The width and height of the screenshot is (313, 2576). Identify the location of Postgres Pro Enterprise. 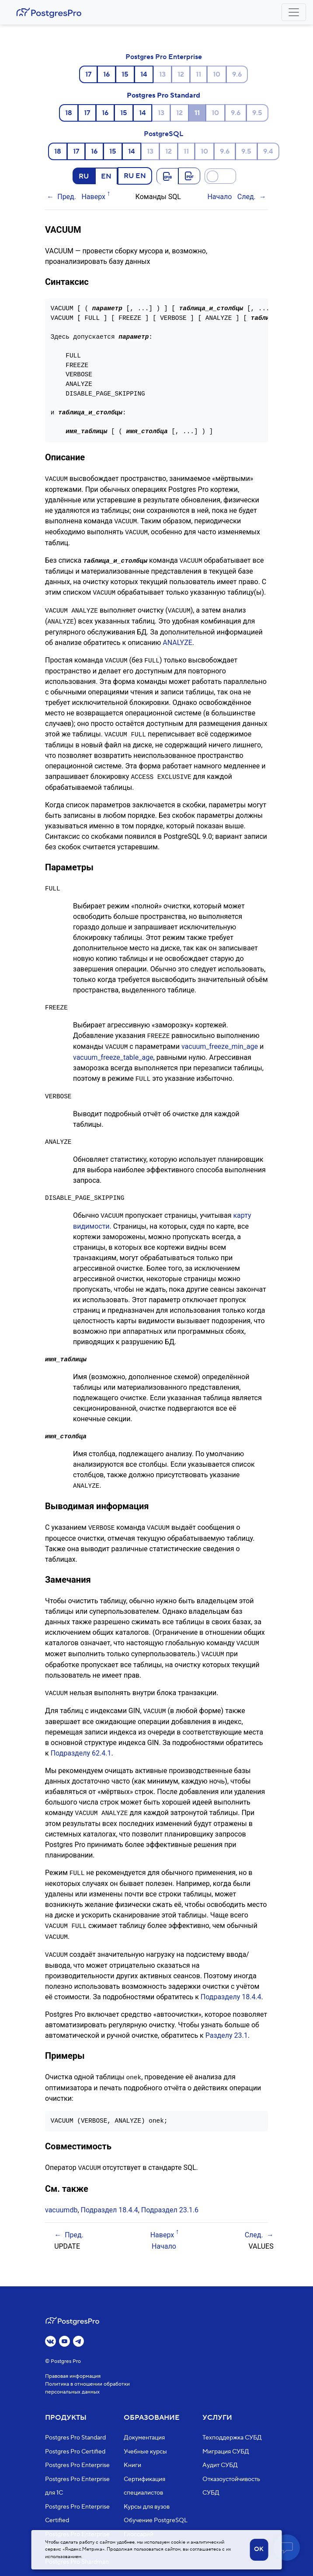
(163, 57).